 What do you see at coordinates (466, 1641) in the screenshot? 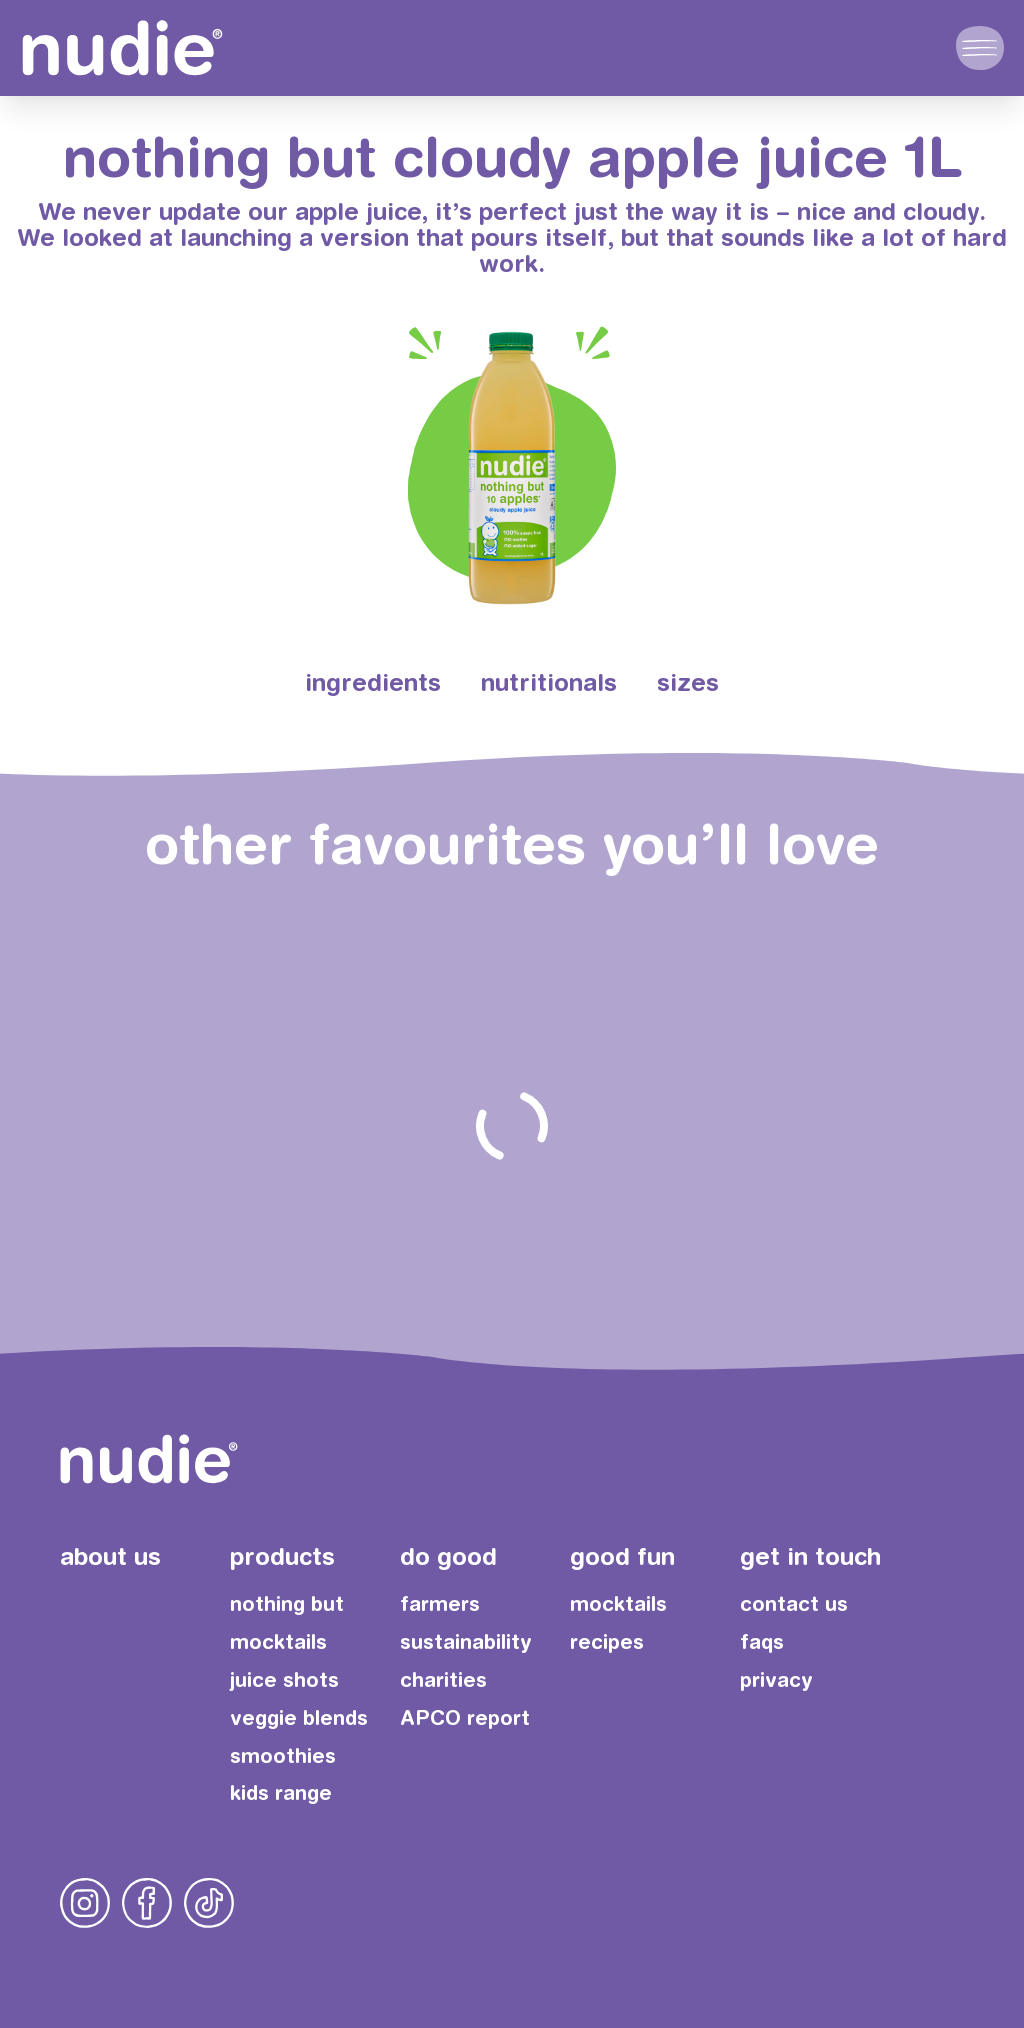
I see `sustainability` at bounding box center [466, 1641].